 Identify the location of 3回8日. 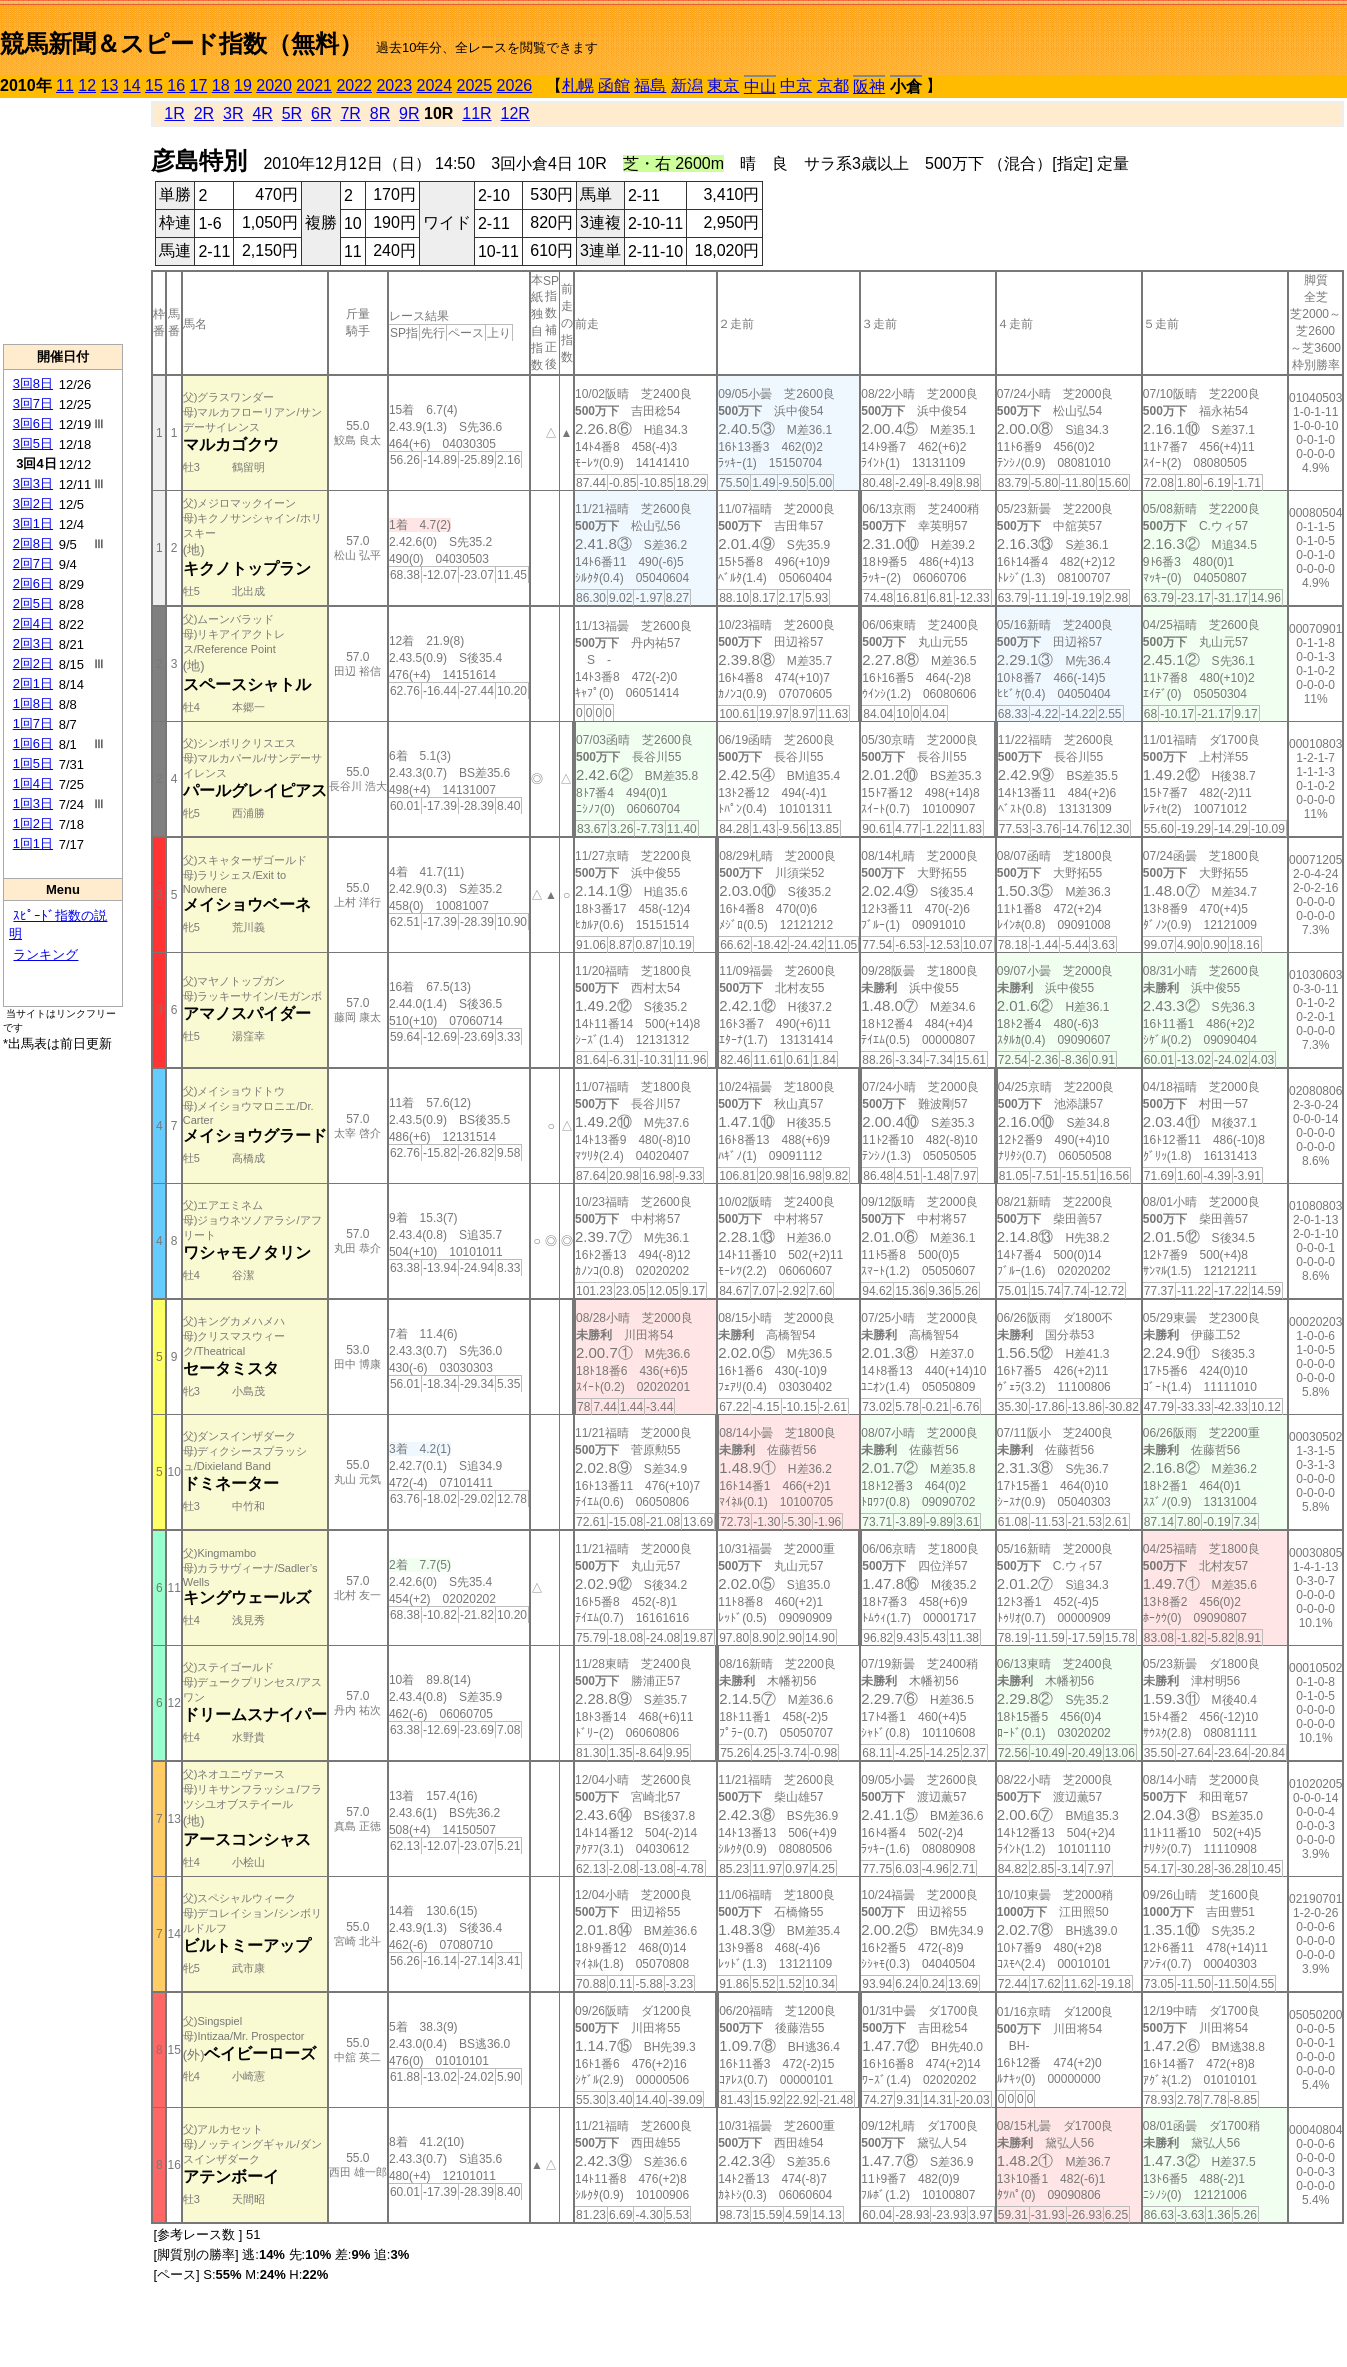
(33, 383).